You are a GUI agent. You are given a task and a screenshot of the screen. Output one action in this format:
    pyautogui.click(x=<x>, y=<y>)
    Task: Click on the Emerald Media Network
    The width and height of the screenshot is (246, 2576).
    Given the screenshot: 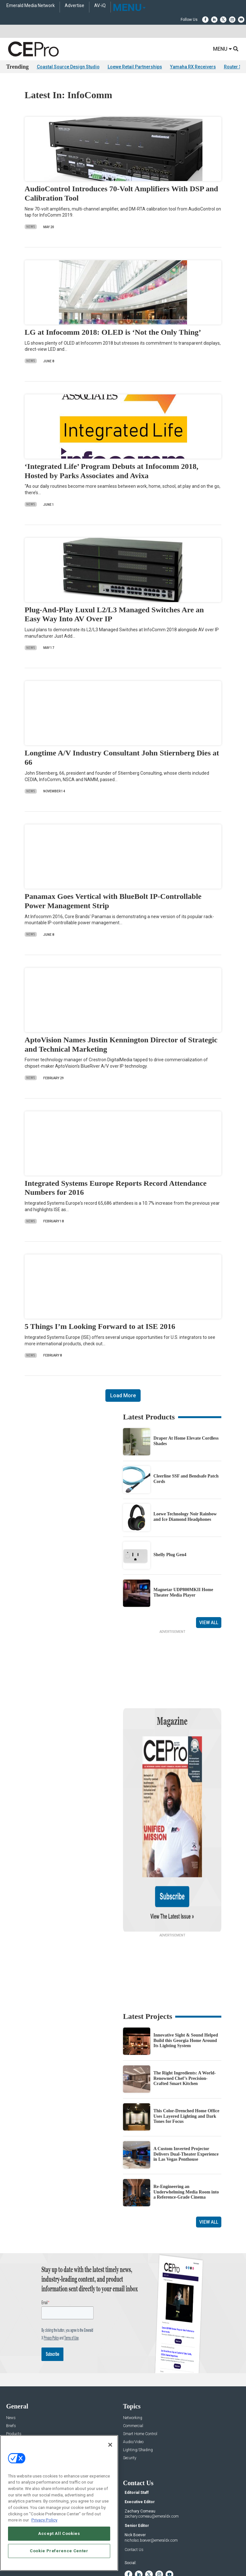 What is the action you would take?
    pyautogui.click(x=30, y=5)
    